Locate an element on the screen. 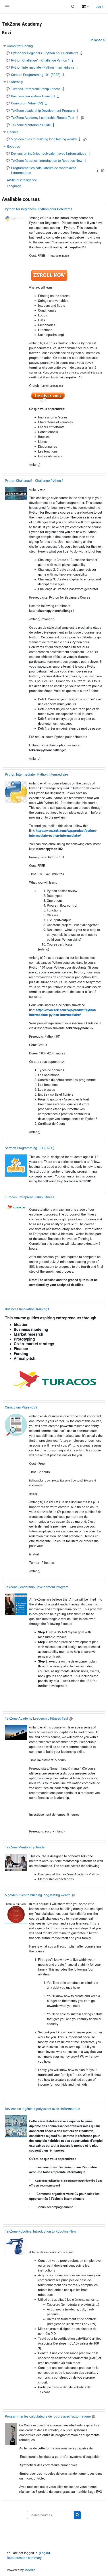 This screenshot has height=2576, width=108. Business Innovation Training I is located at coordinates (33, 96).